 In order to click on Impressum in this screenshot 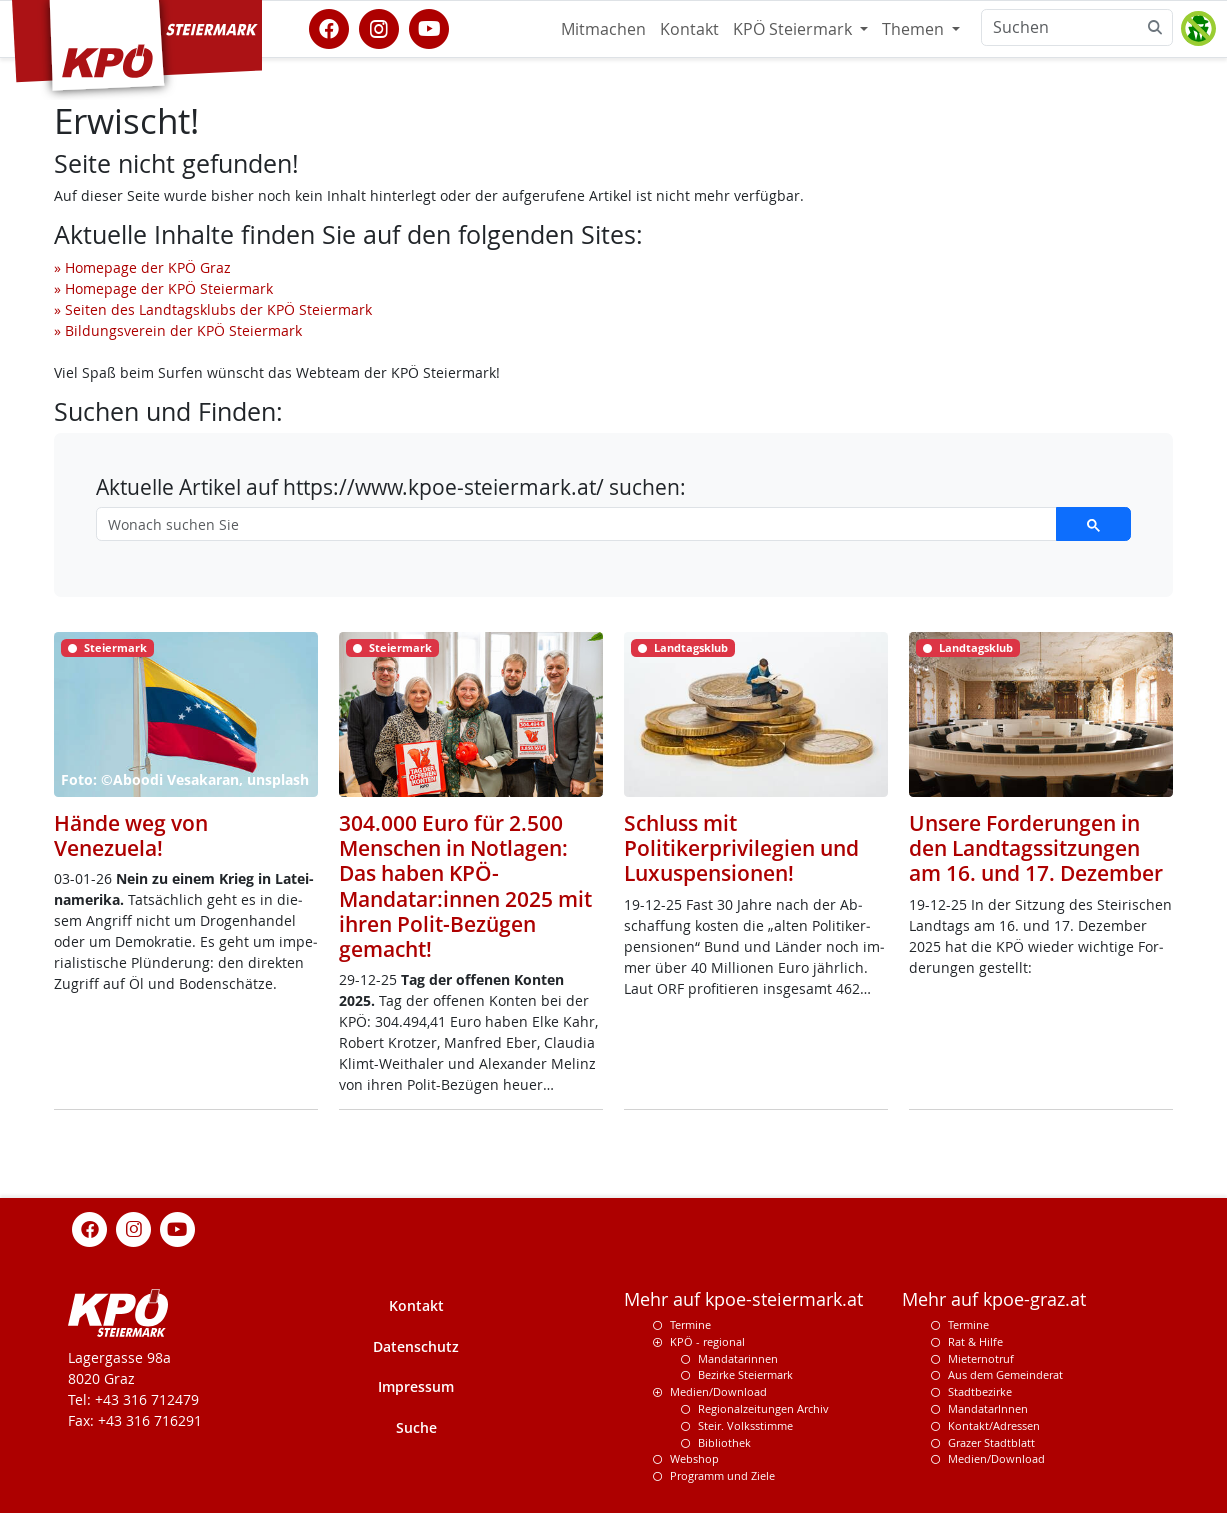, I will do `click(416, 1386)`.